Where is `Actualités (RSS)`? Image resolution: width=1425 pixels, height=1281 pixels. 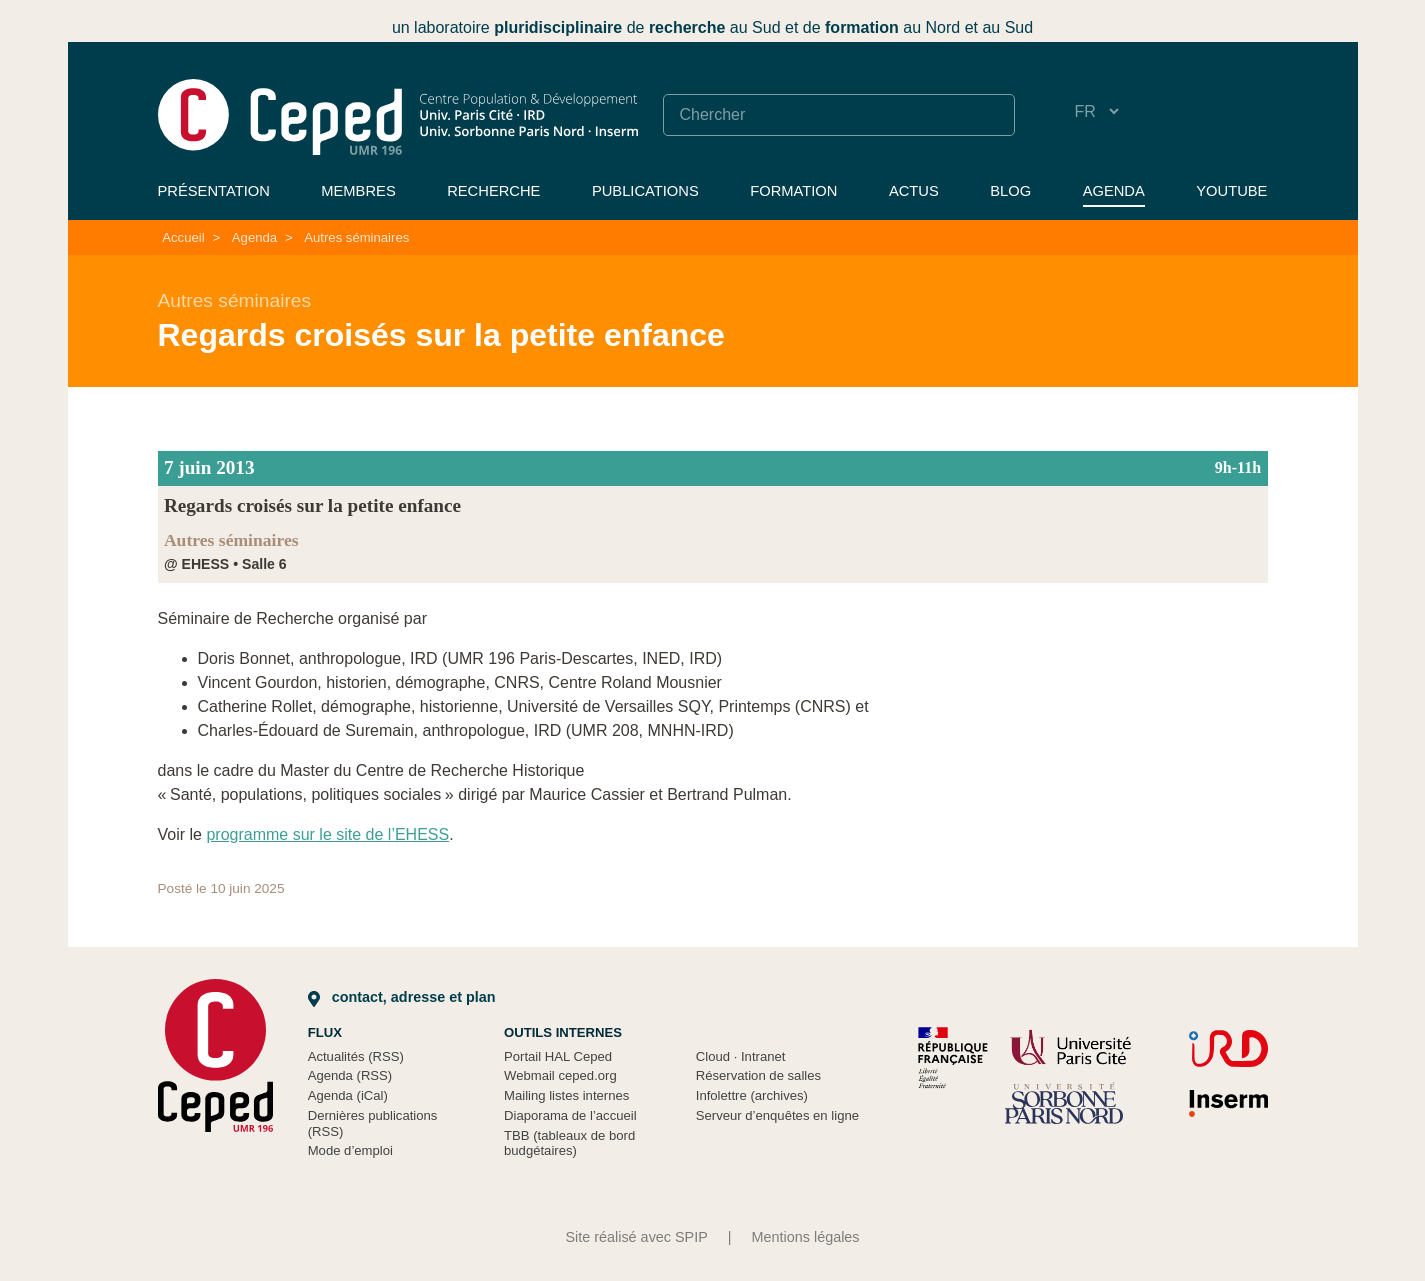 Actualités (RSS) is located at coordinates (356, 1056).